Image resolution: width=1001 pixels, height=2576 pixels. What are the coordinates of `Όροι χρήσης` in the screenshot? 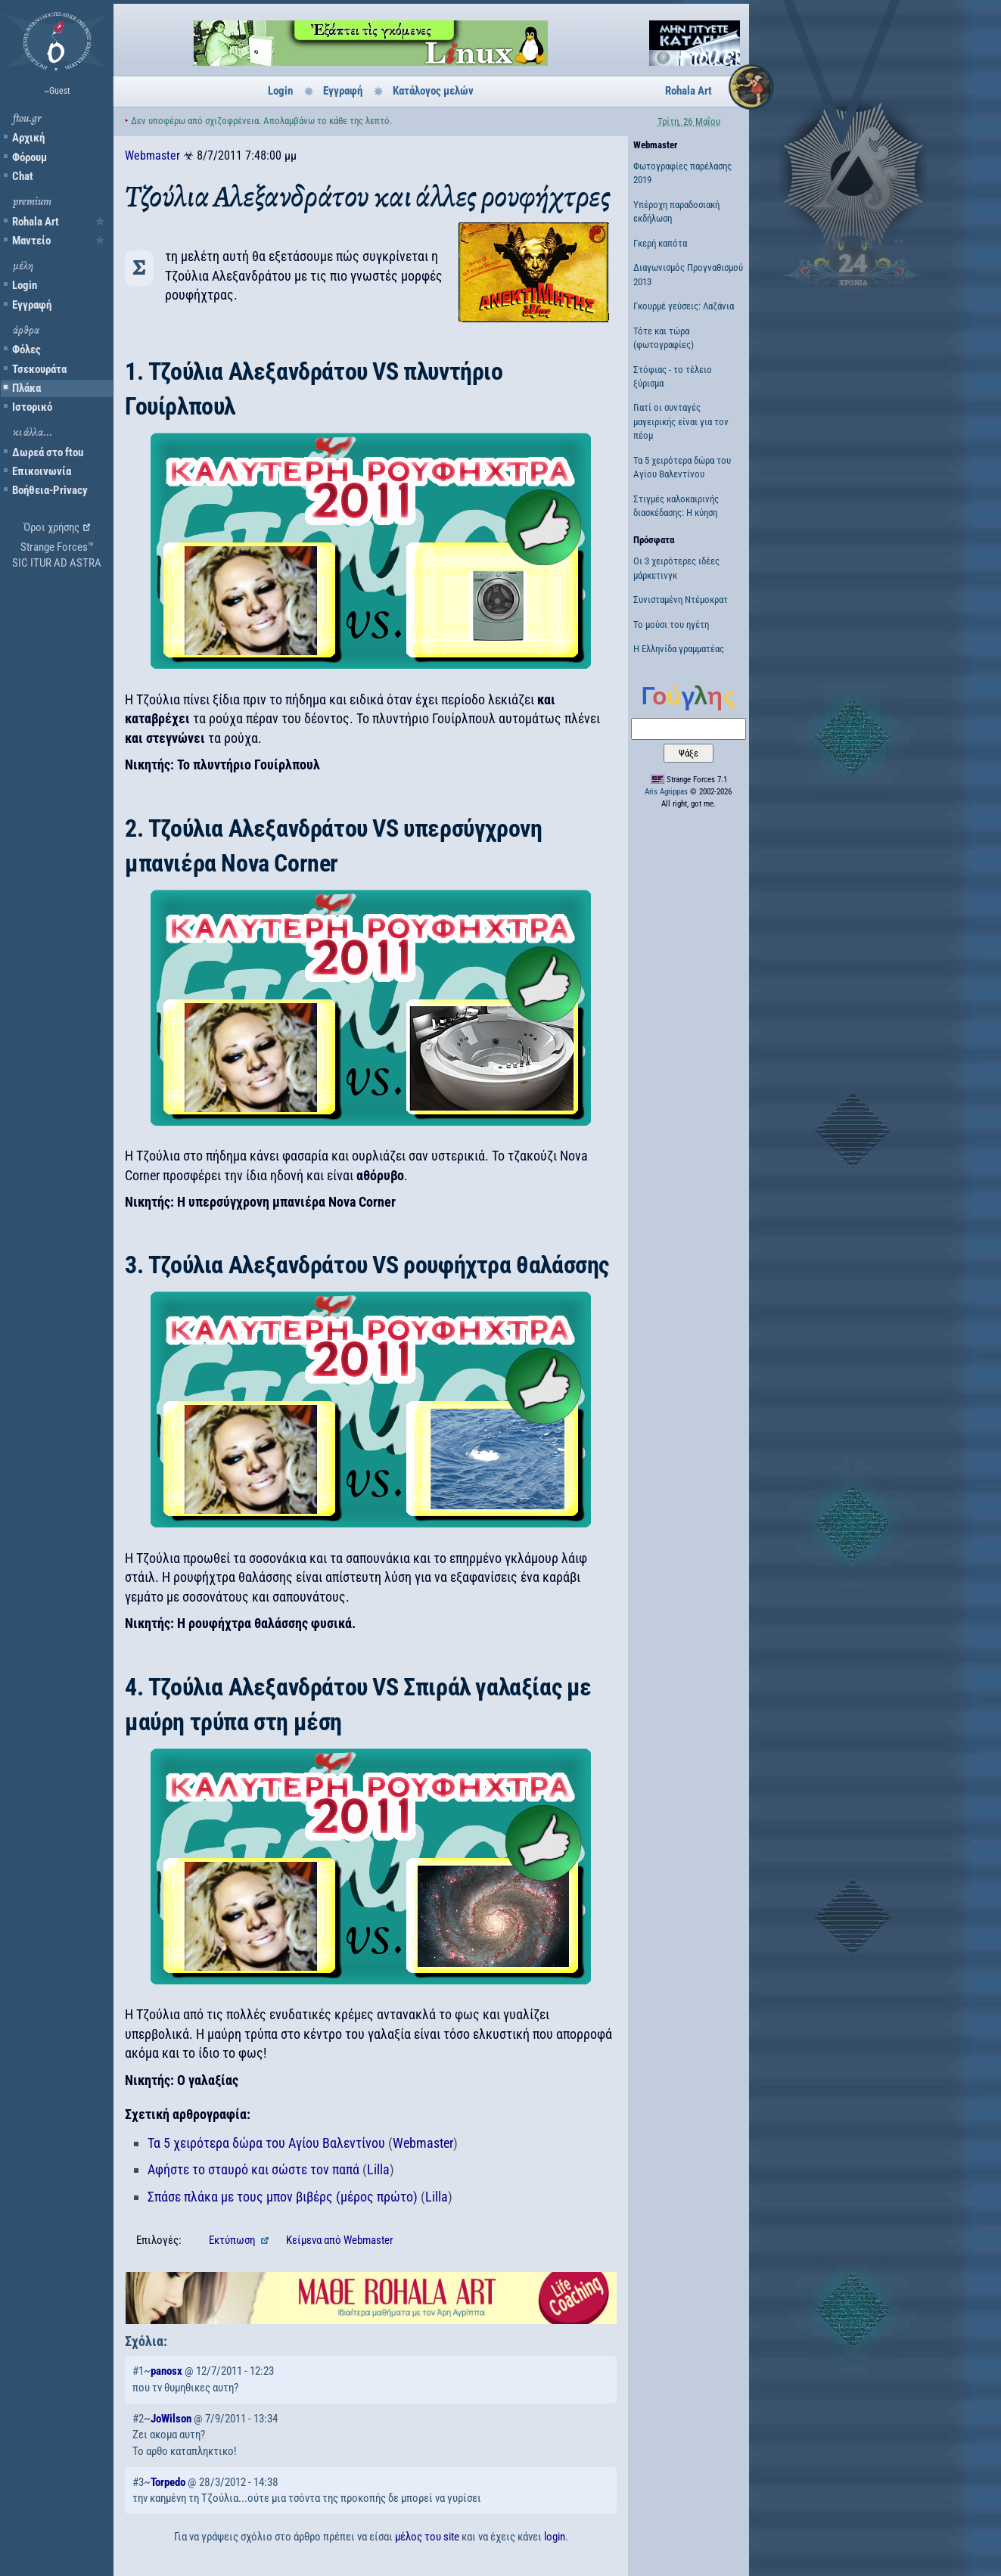 It's located at (51, 527).